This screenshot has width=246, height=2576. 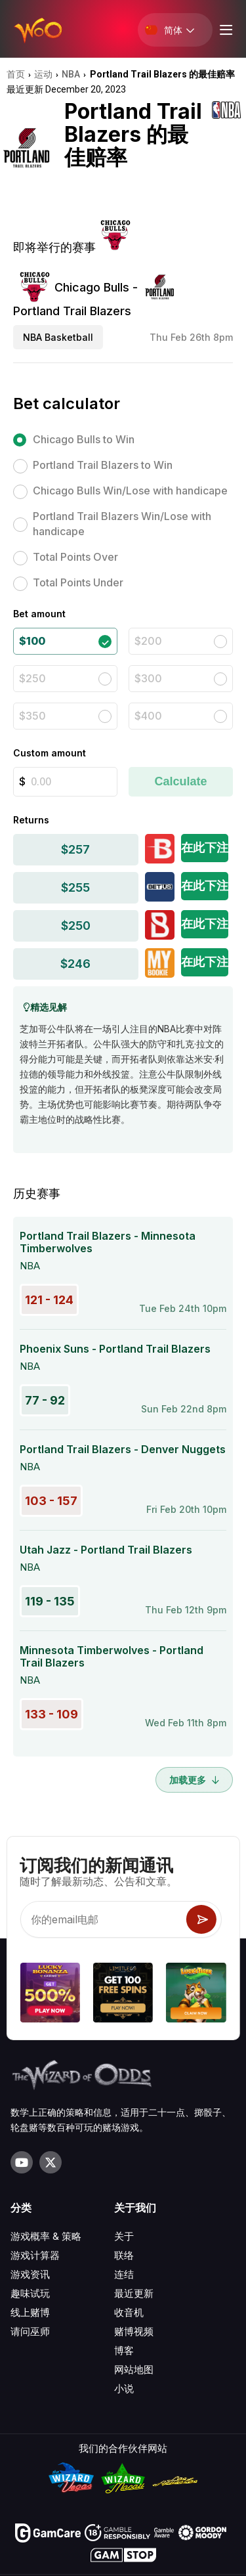 I want to click on $300, so click(x=148, y=678).